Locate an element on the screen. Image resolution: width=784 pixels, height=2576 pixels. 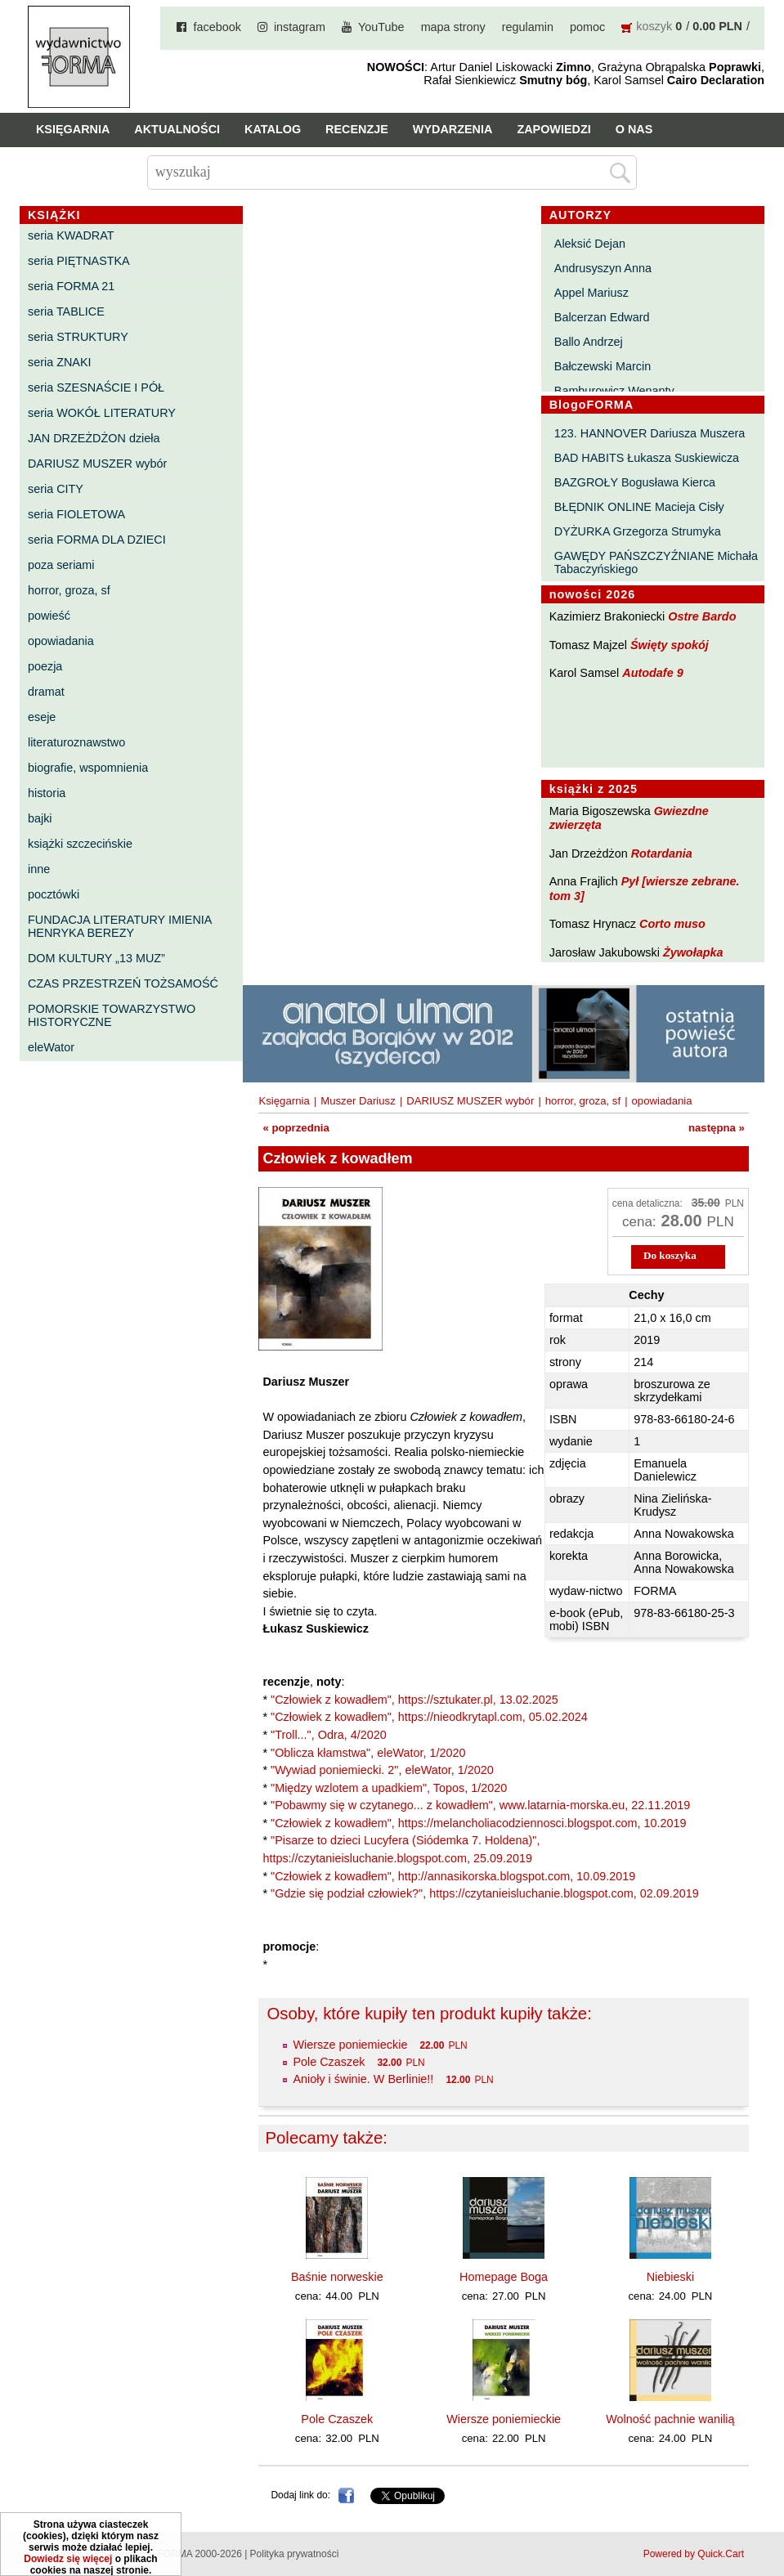
"Troll...", Odra, 4/2020 is located at coordinates (329, 1734).